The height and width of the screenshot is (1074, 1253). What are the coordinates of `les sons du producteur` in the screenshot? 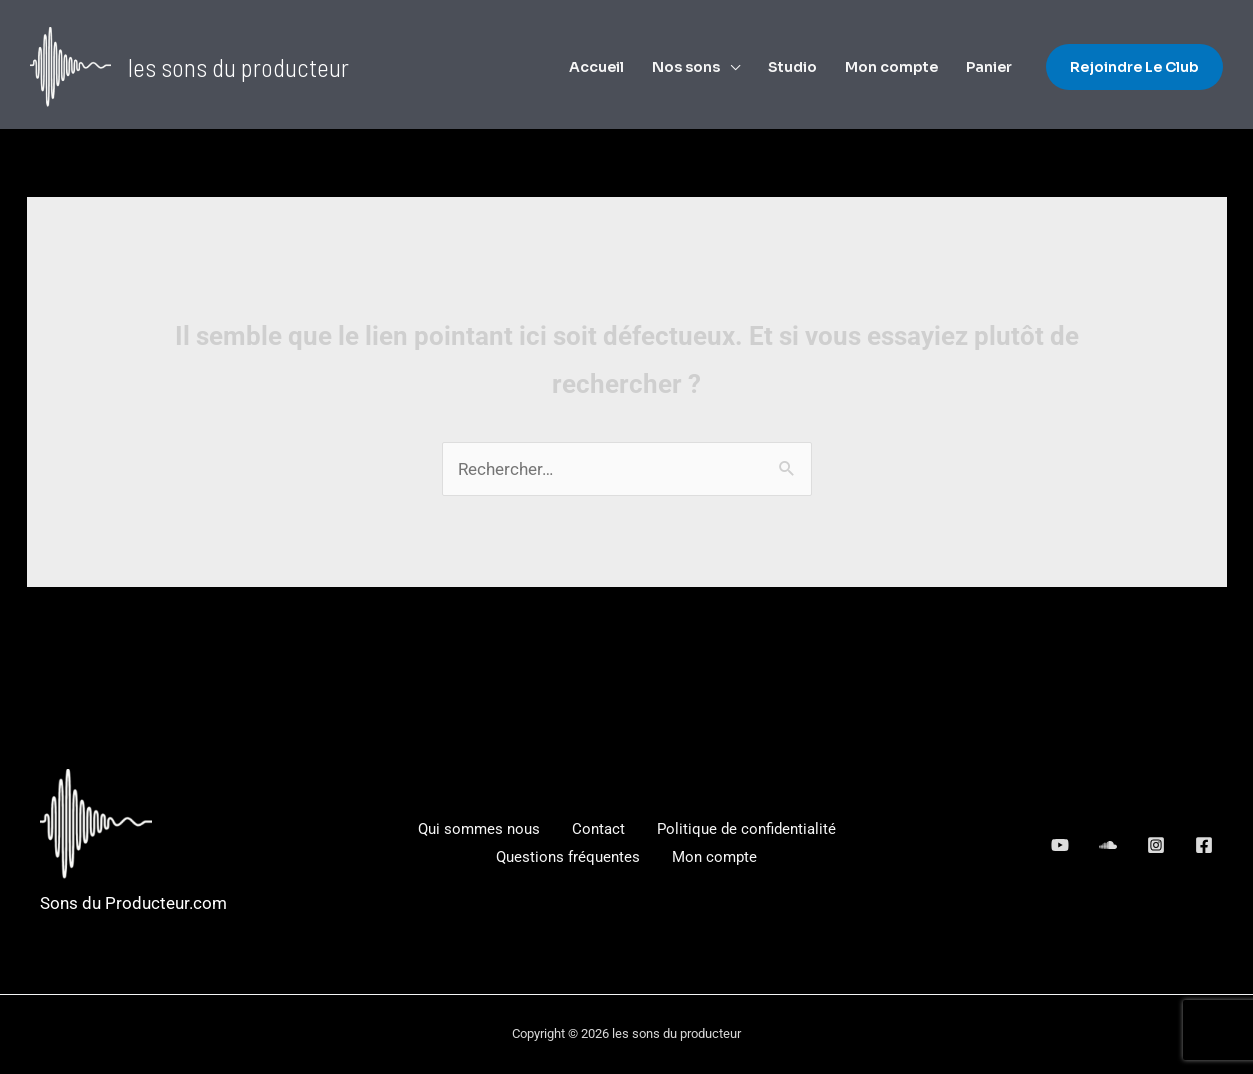 It's located at (238, 67).